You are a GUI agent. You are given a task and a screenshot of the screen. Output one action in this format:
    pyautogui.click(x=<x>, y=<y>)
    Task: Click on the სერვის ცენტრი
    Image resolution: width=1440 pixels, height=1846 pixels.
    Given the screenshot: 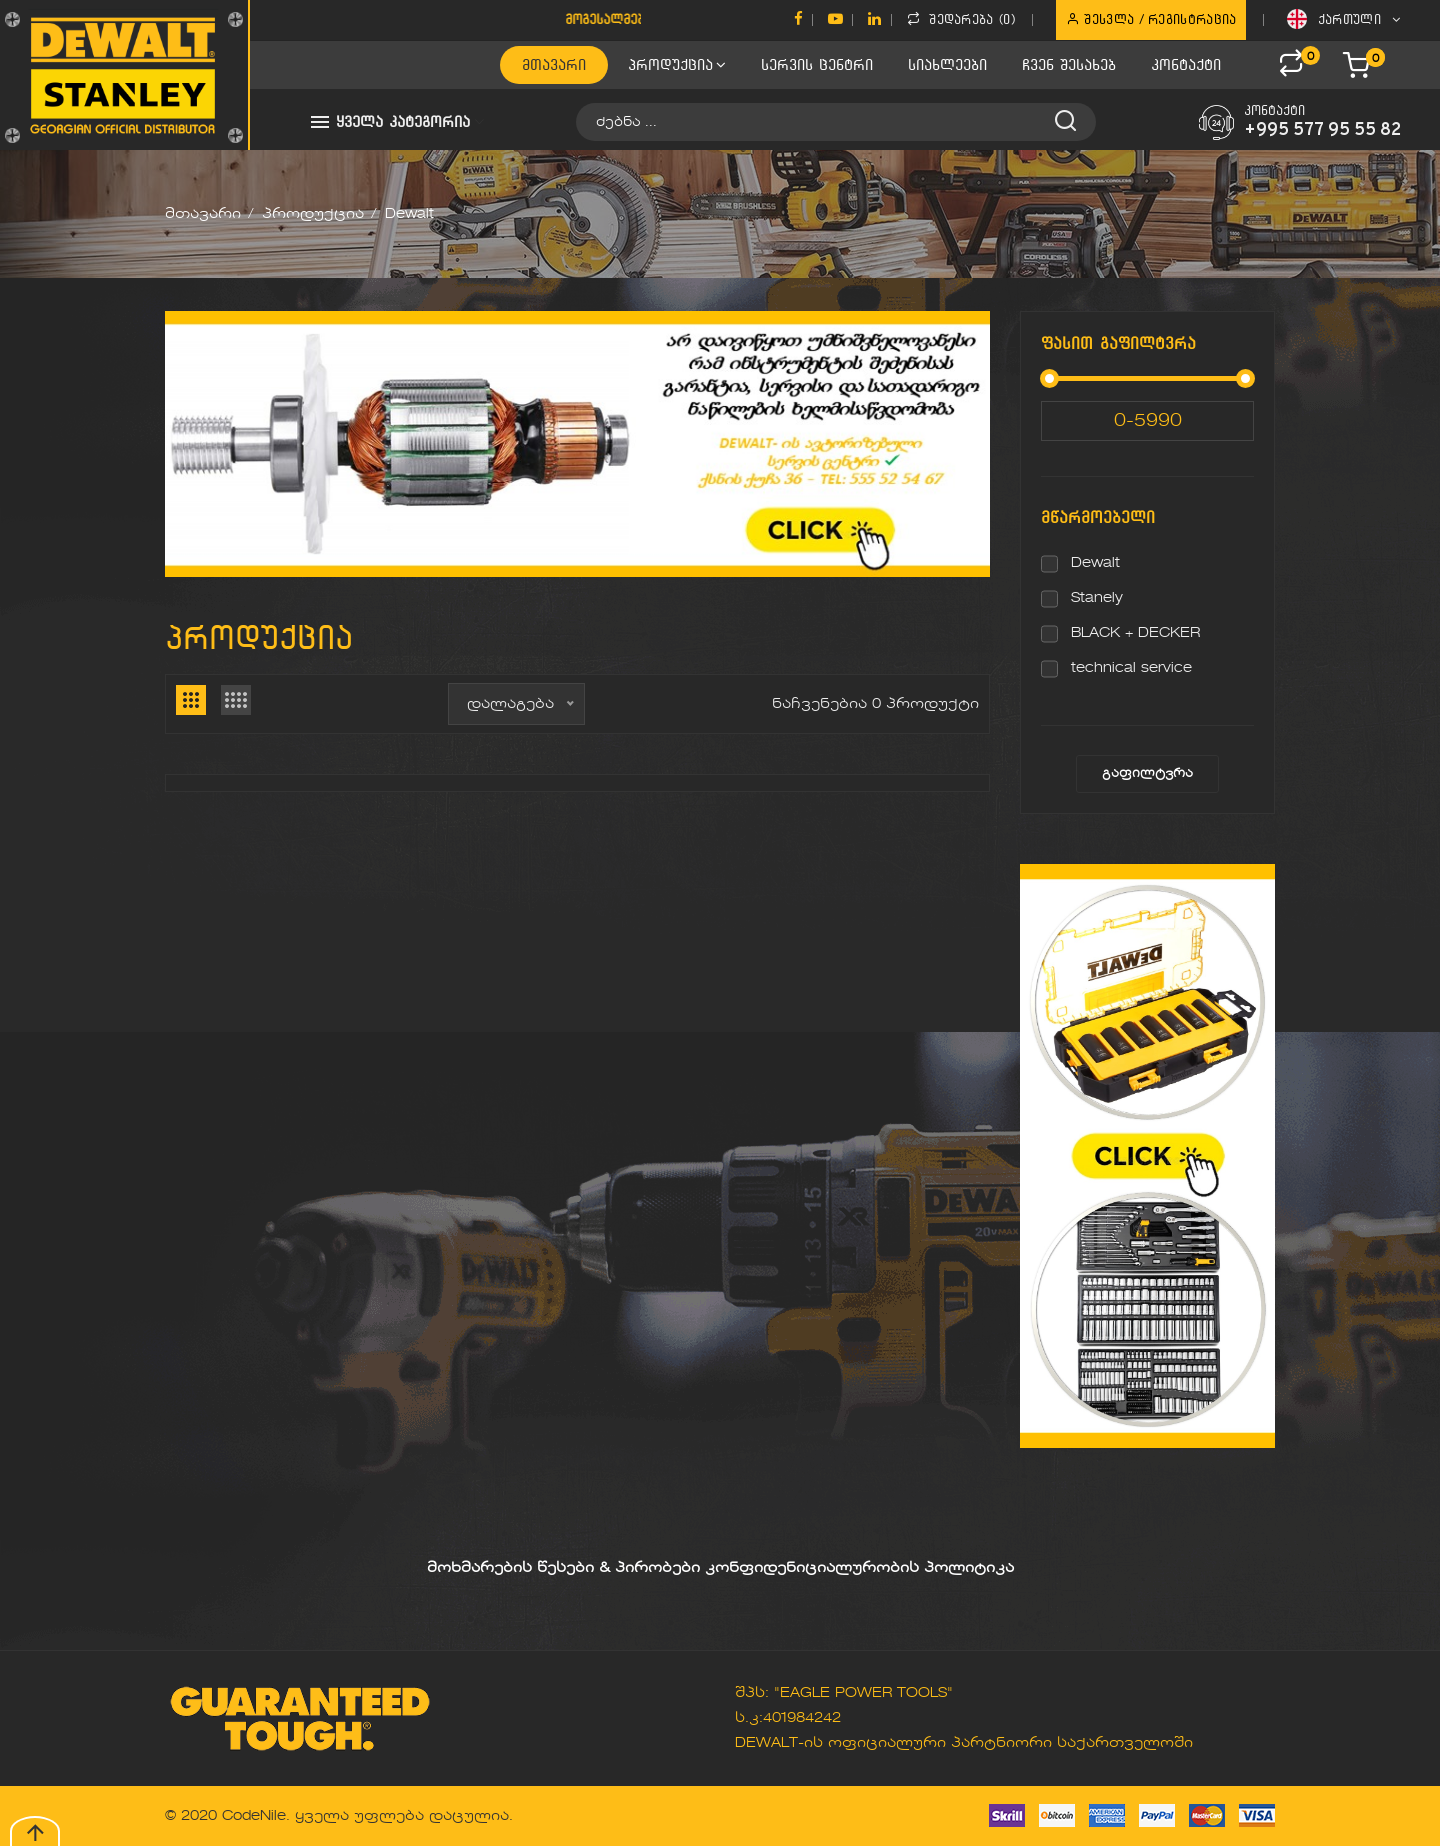 What is the action you would take?
    pyautogui.click(x=817, y=65)
    